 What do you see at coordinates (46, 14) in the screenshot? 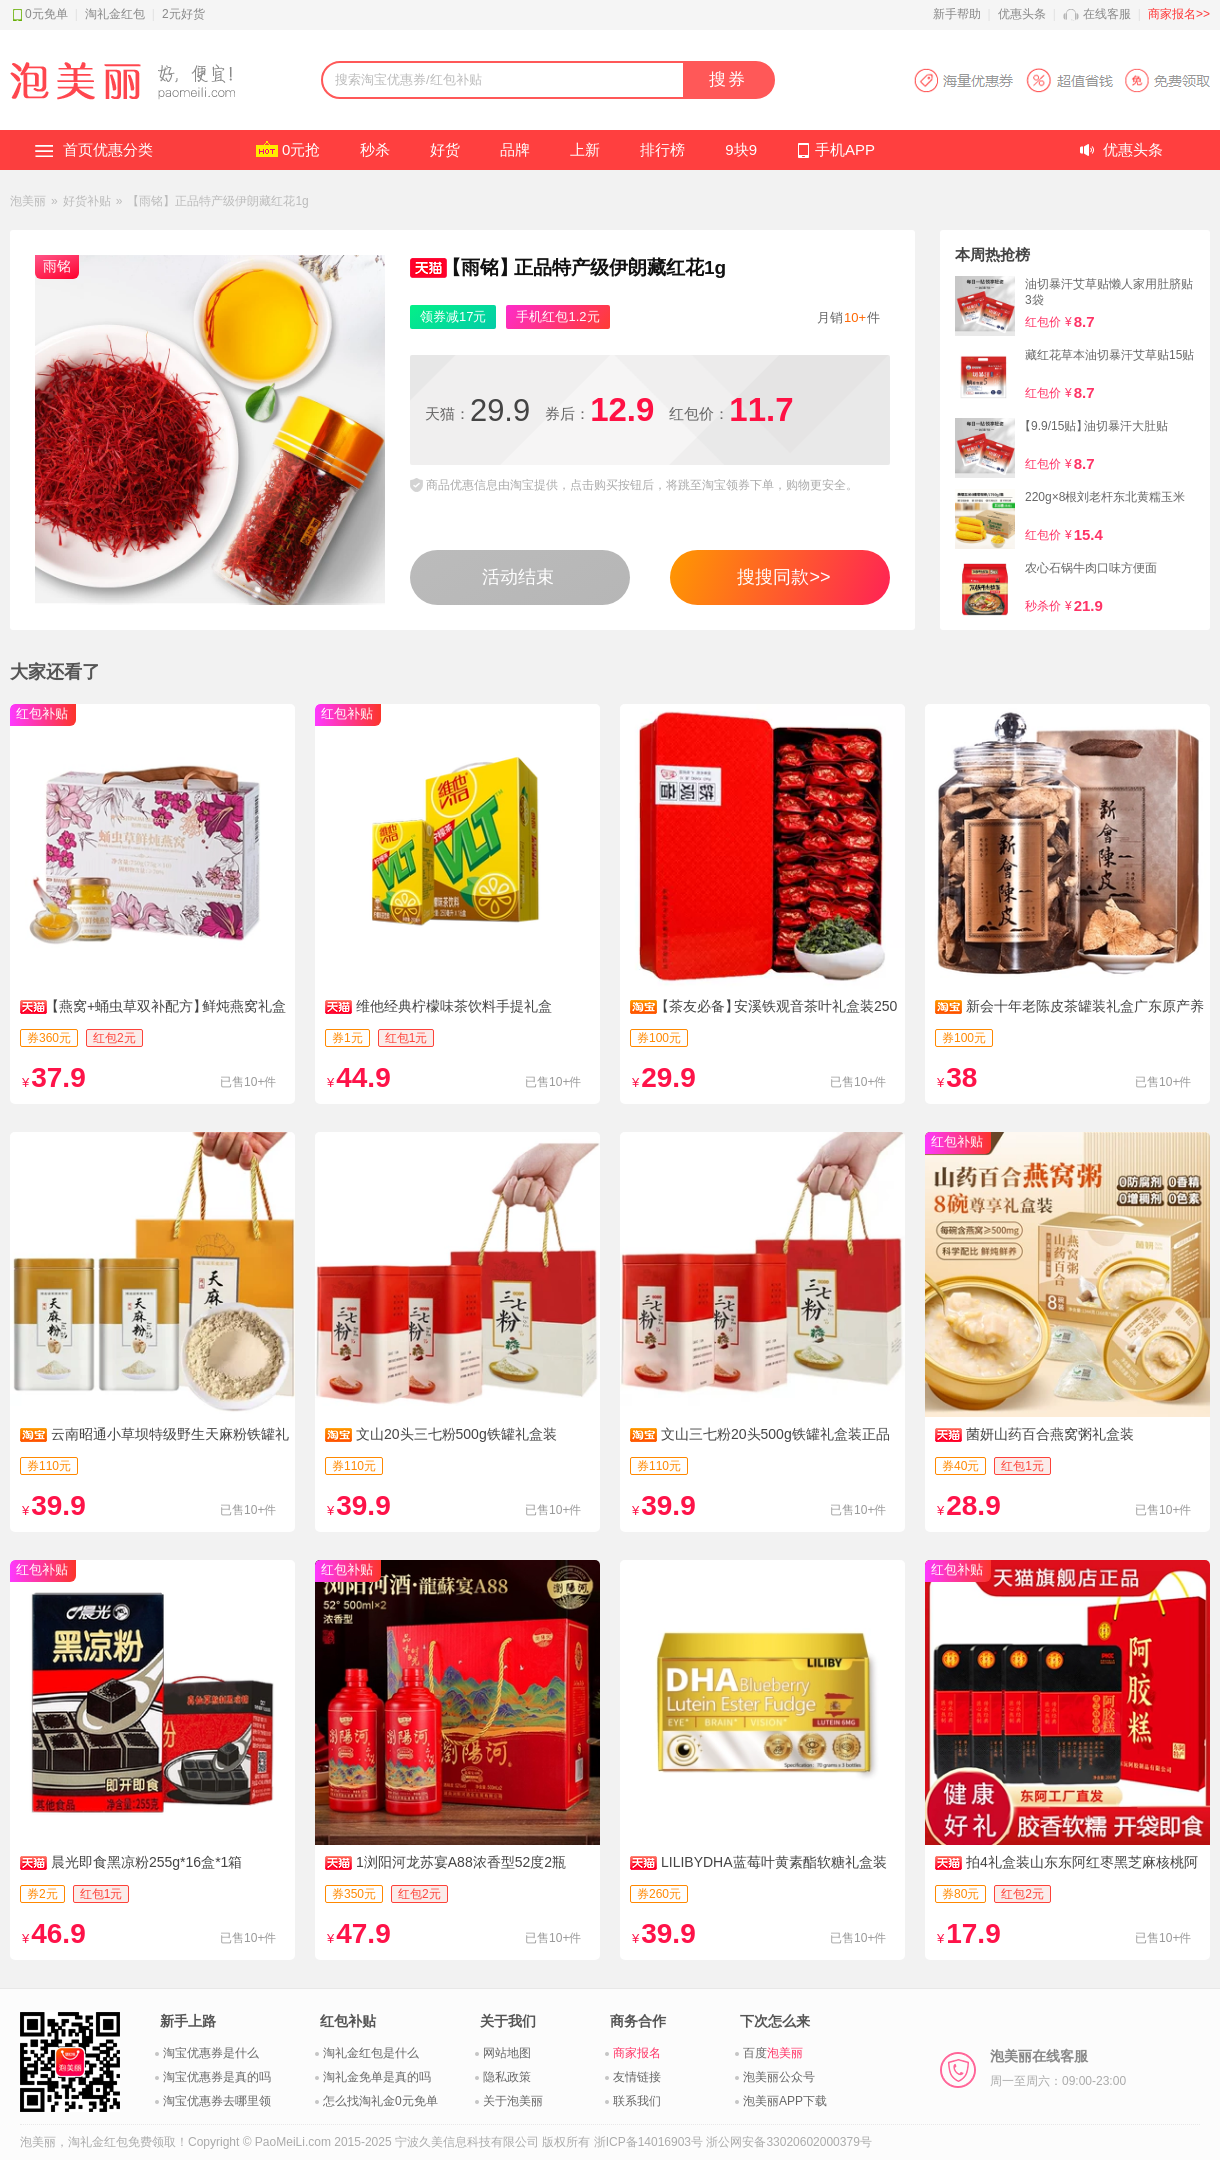
I see `0元免单` at bounding box center [46, 14].